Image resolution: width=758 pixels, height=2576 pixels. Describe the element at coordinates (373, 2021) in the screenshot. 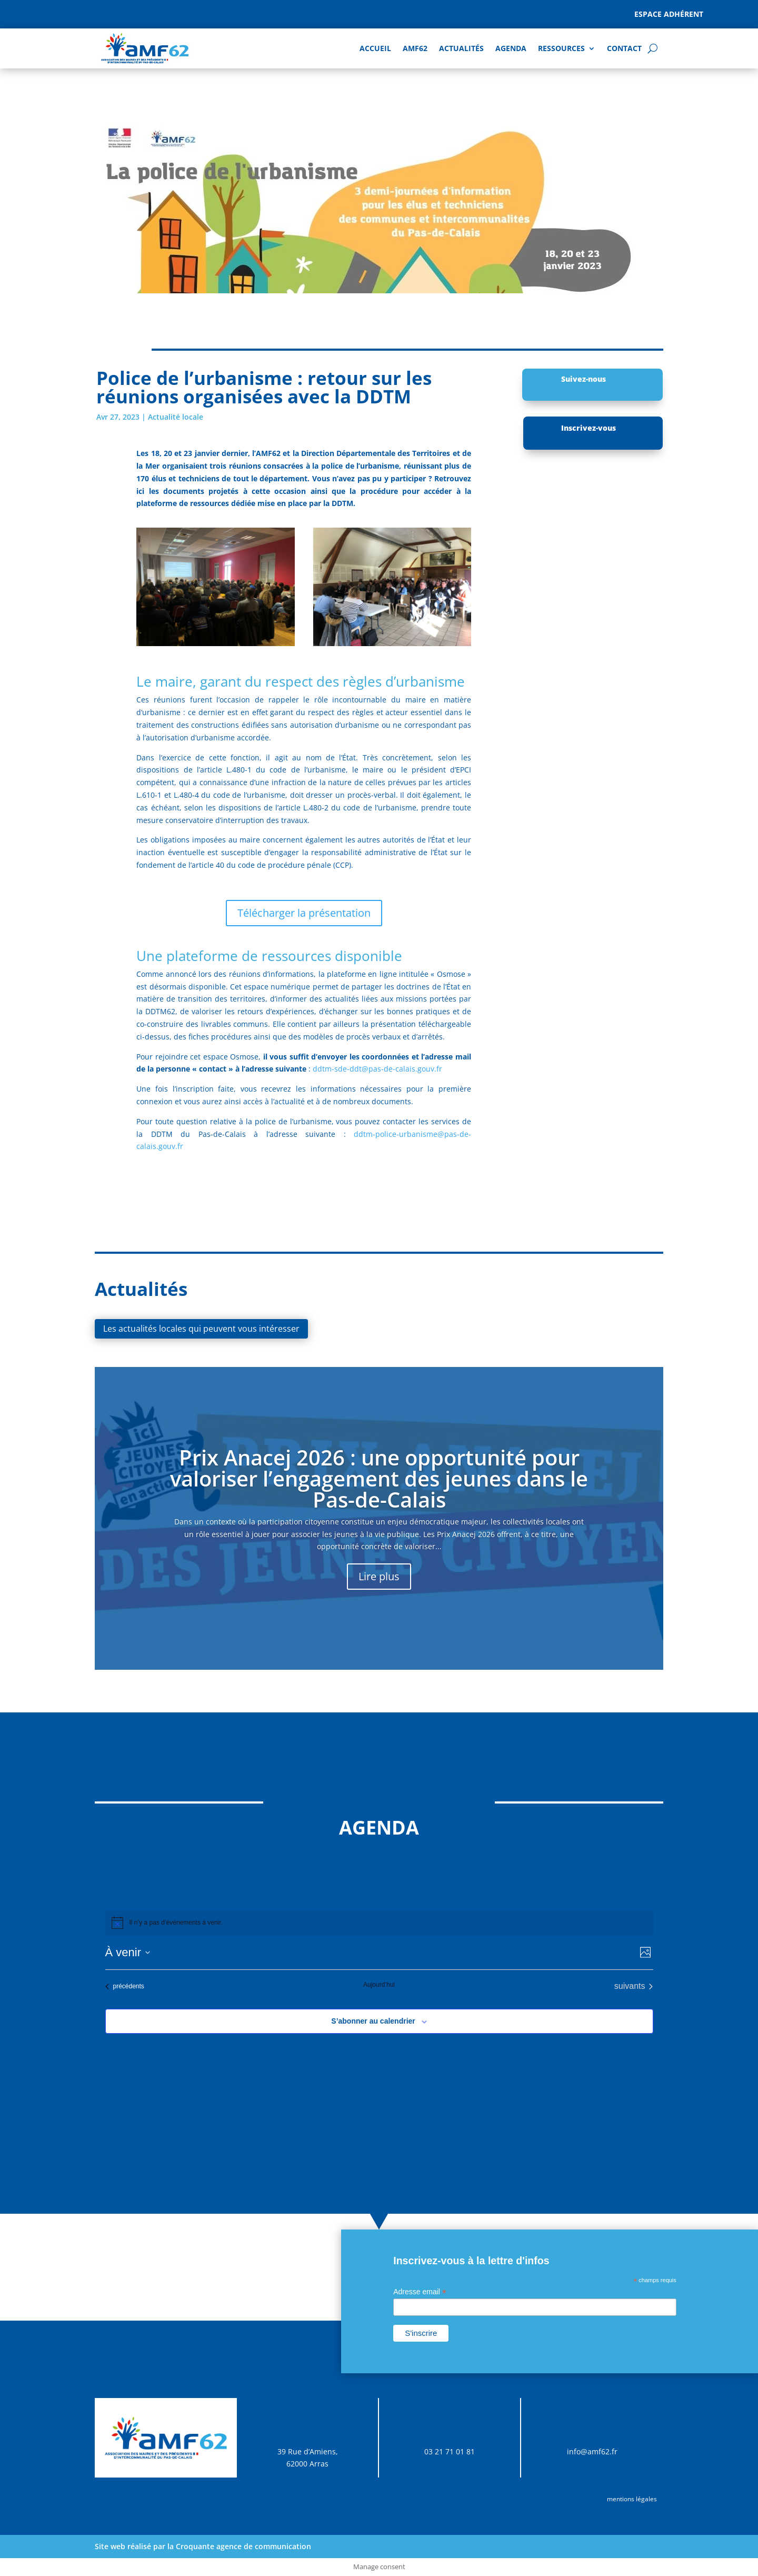

I see `S’abonner au calendrier` at that location.